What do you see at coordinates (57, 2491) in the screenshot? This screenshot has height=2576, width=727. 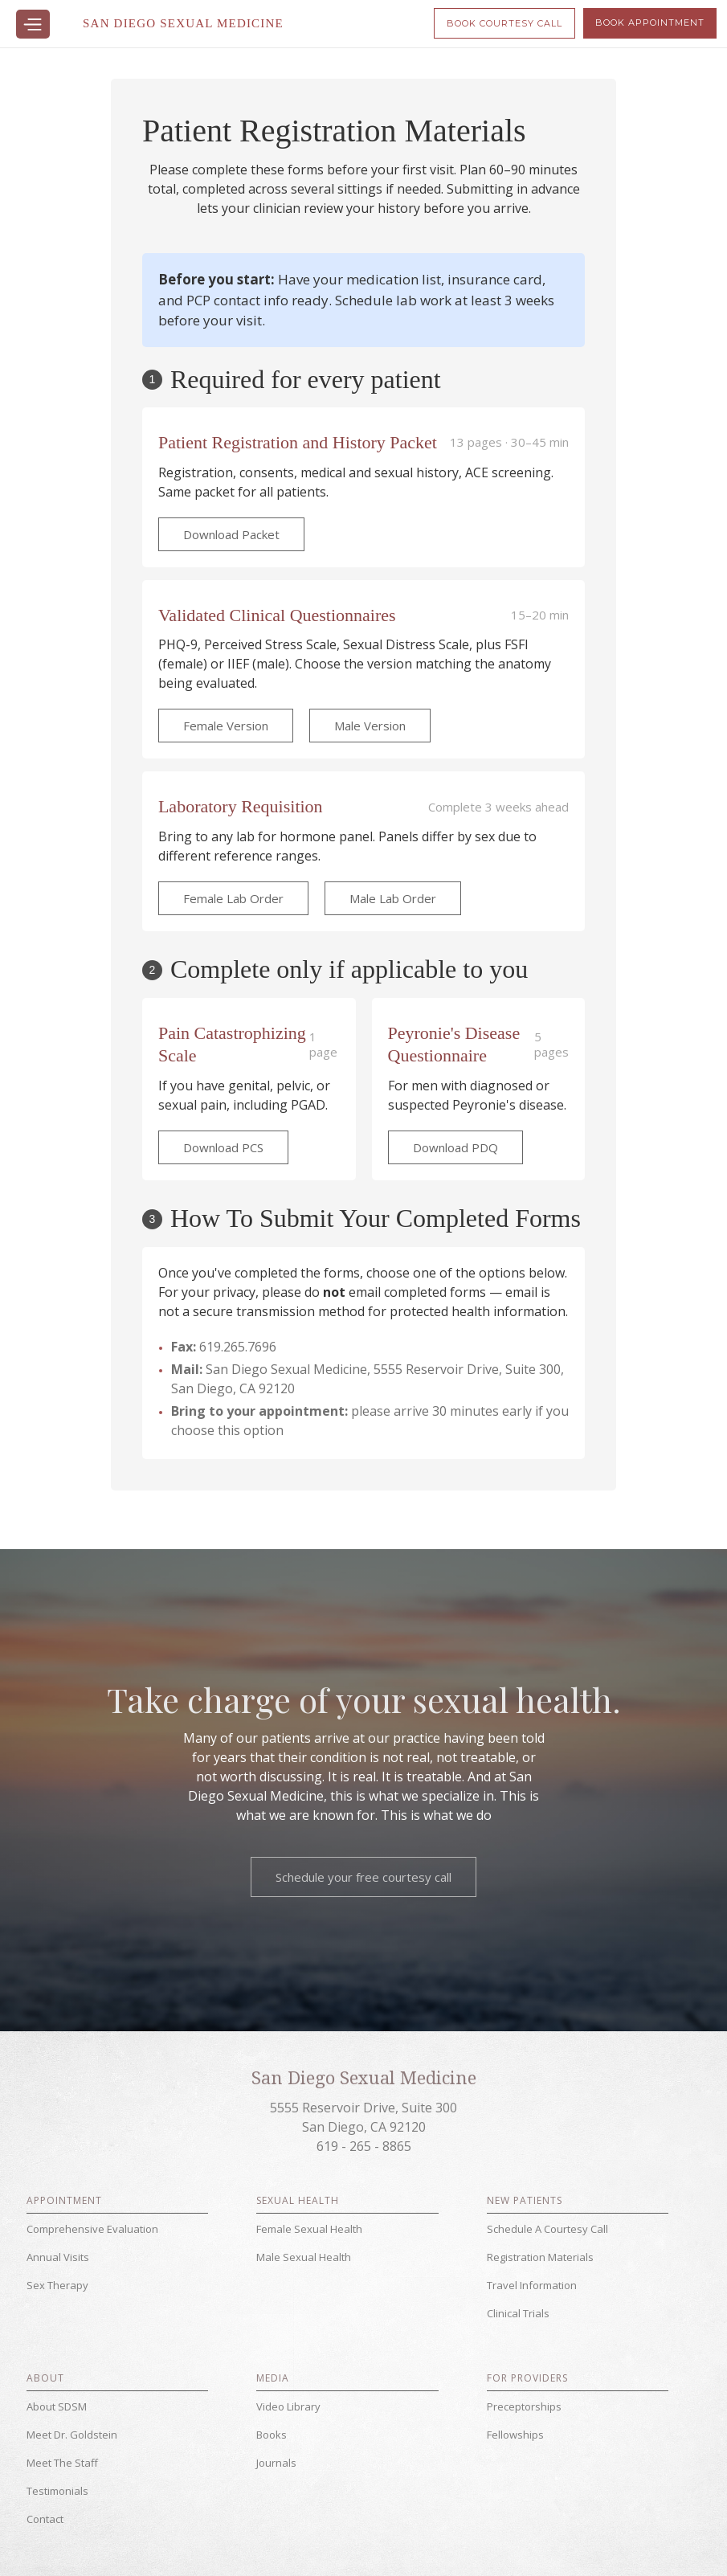 I see `Testimonials` at bounding box center [57, 2491].